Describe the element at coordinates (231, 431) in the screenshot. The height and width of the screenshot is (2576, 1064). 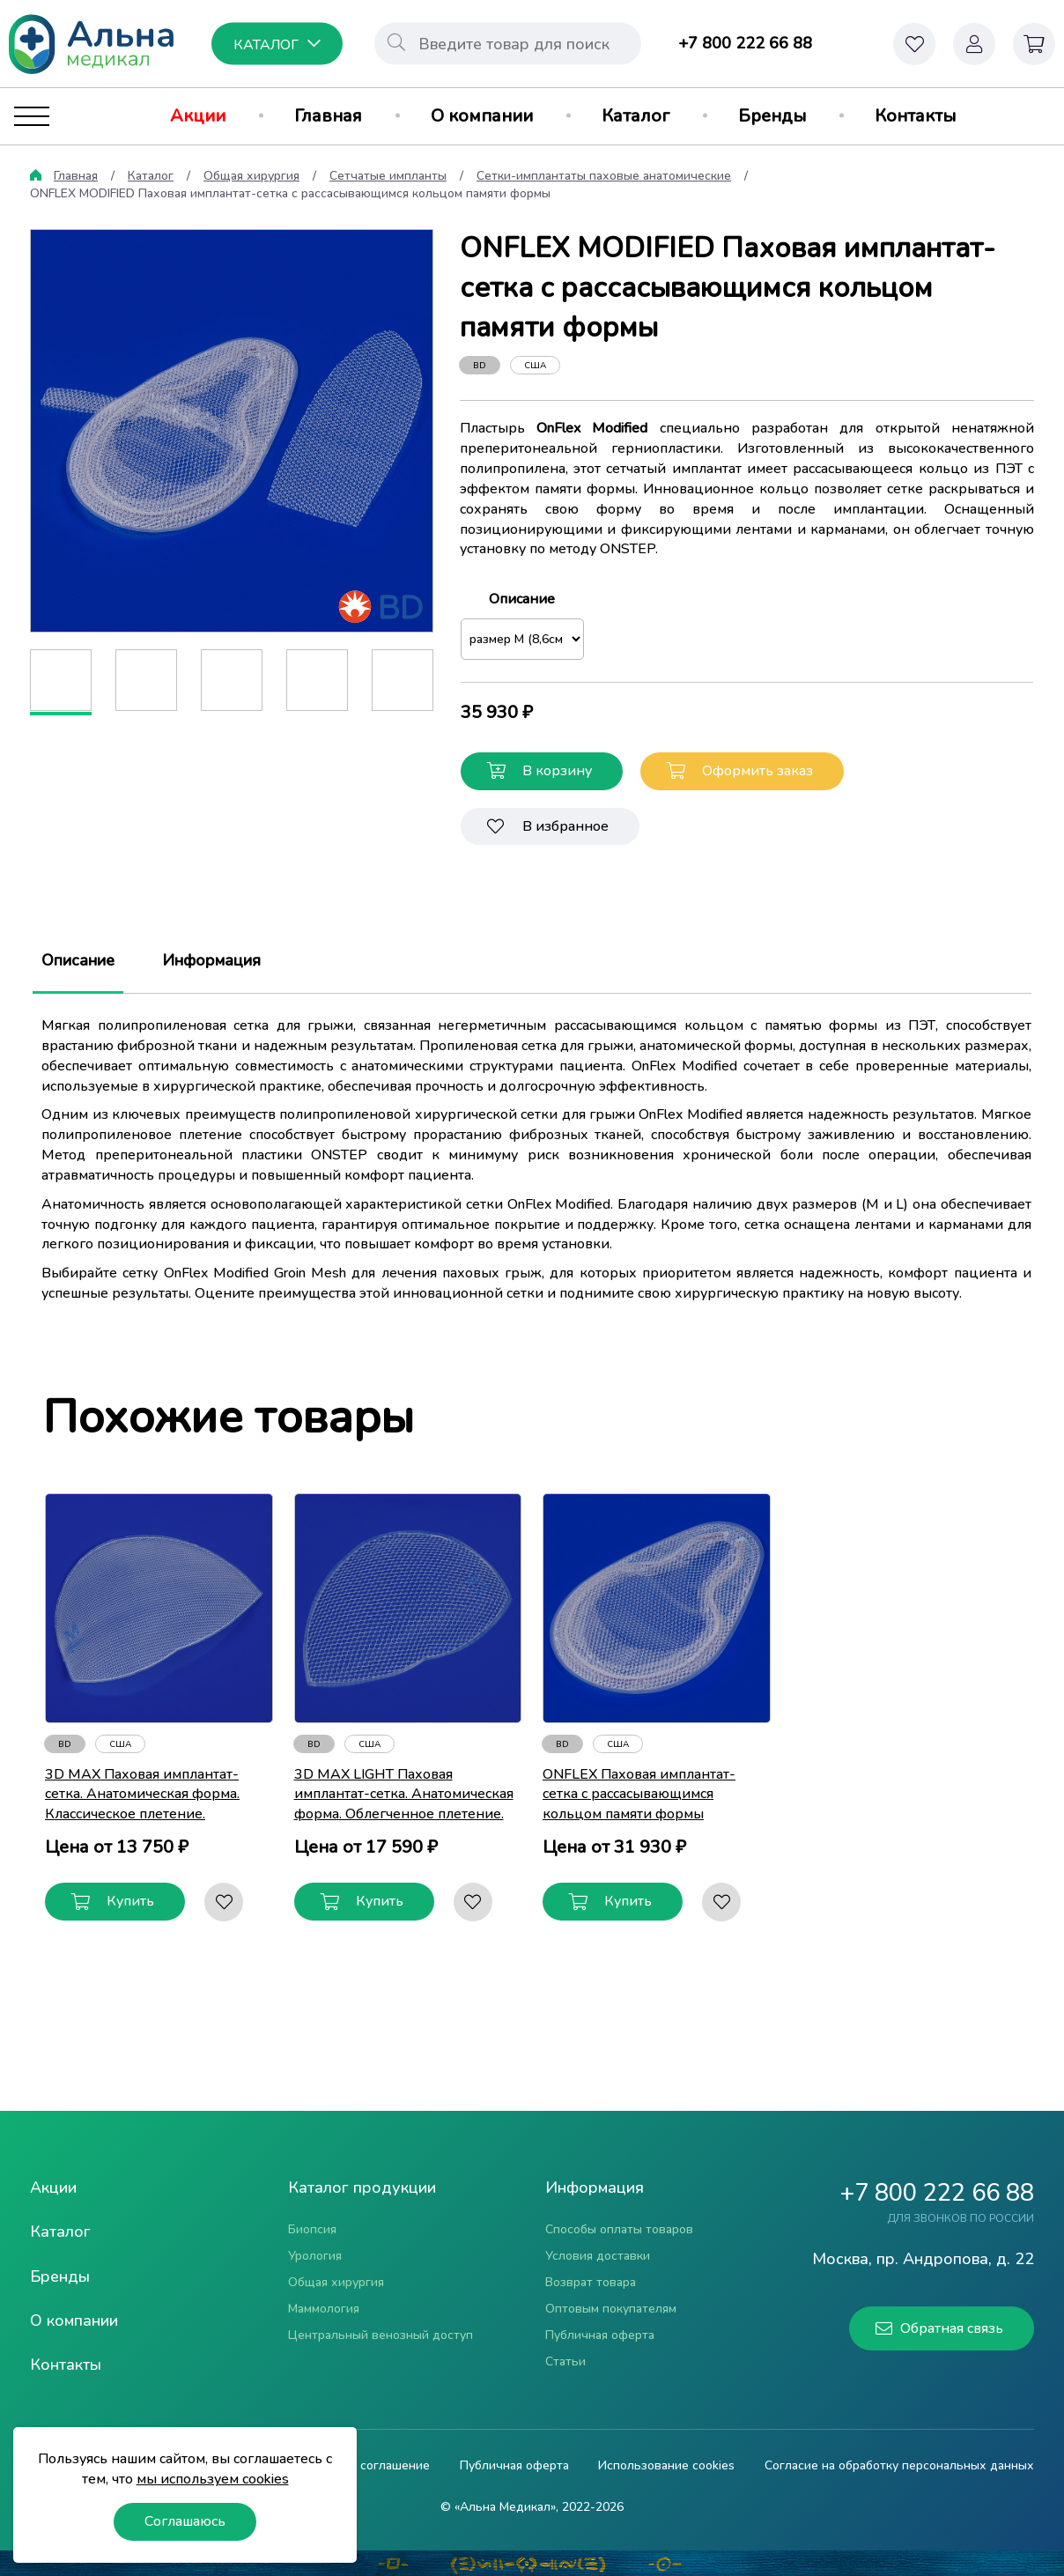
I see `[option]` at that location.